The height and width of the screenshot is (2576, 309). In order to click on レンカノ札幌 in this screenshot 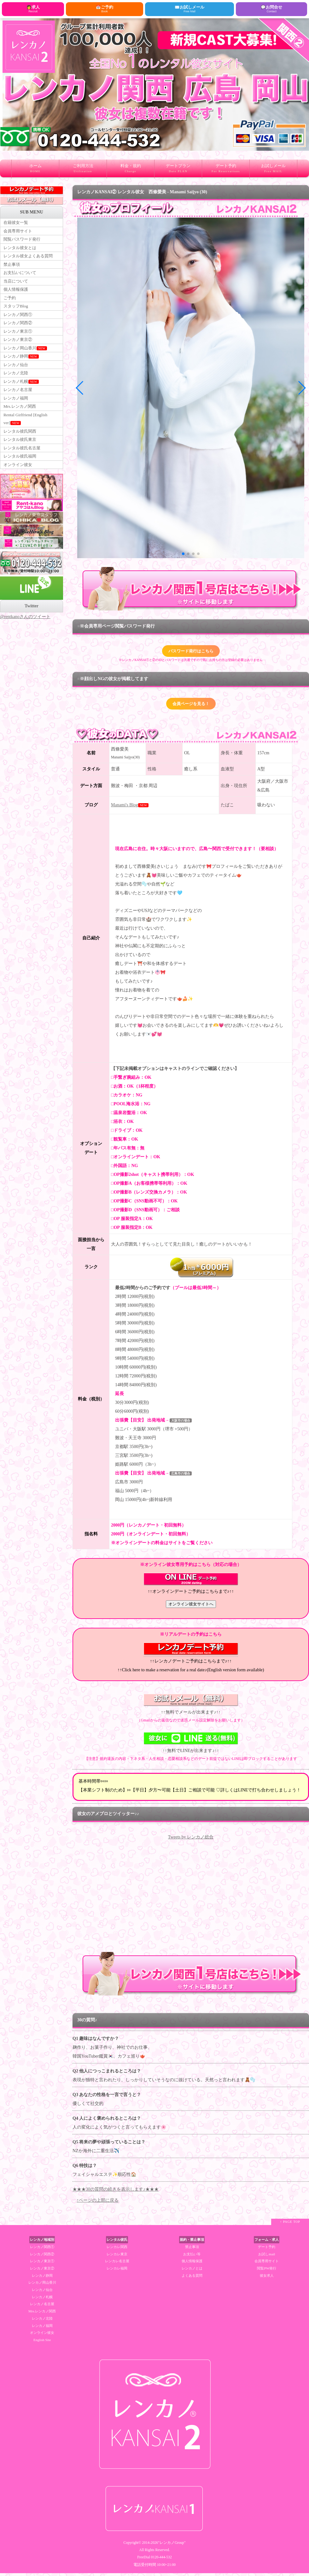, I will do `click(22, 396)`.